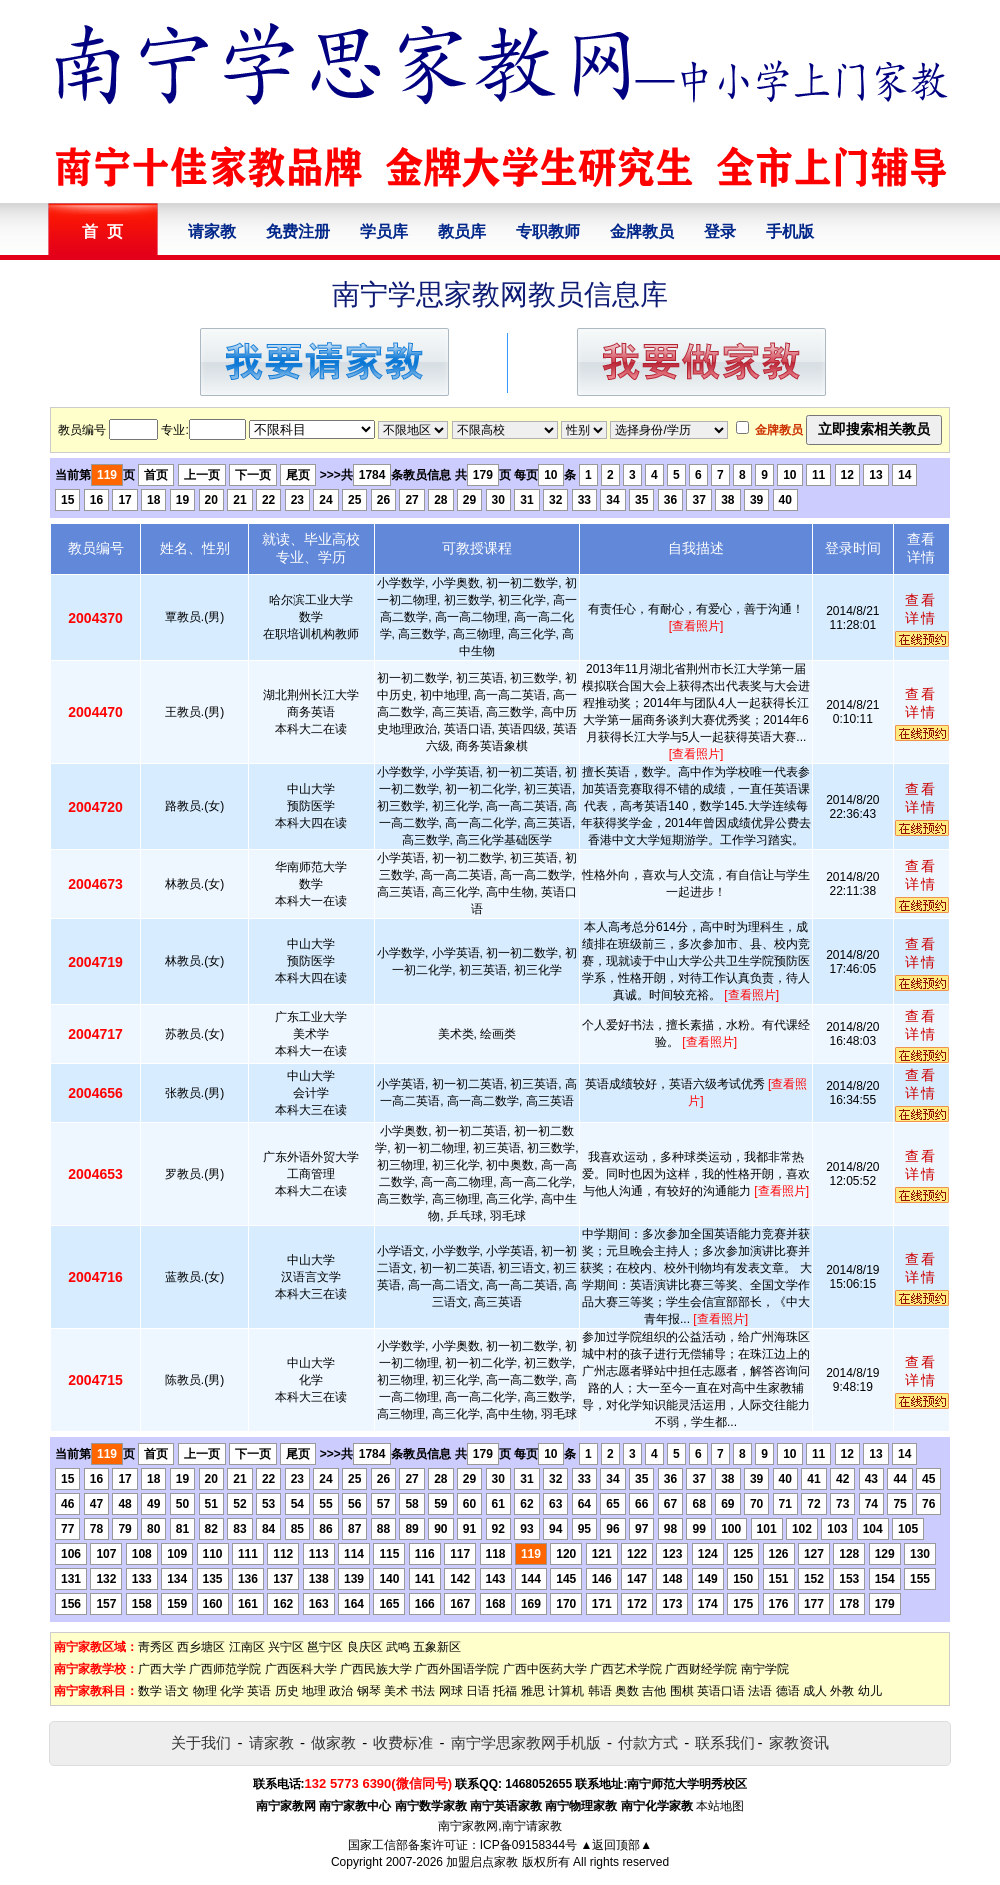  Describe the element at coordinates (725, 1742) in the screenshot. I see `联系我们` at that location.